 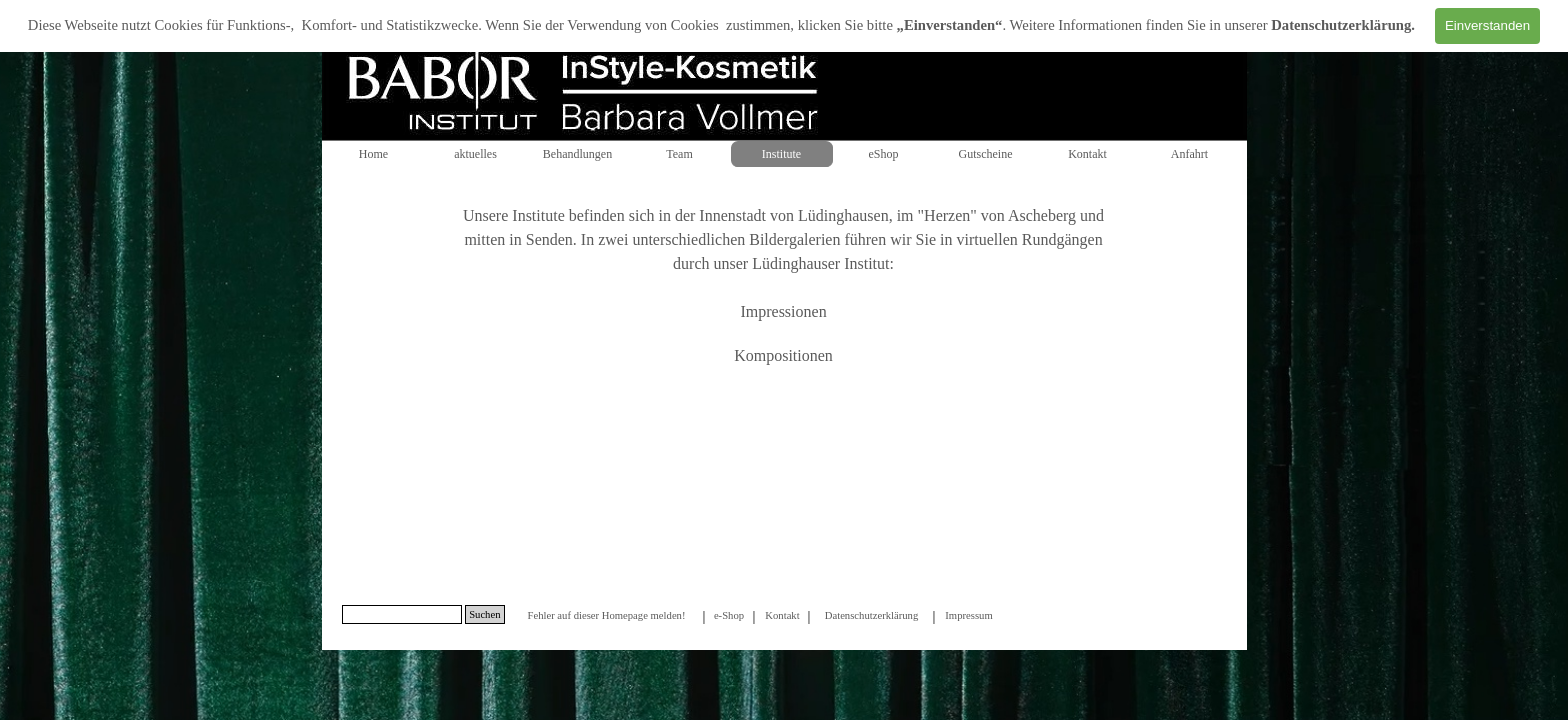 I want to click on Kompositionen, so click(x=783, y=355).